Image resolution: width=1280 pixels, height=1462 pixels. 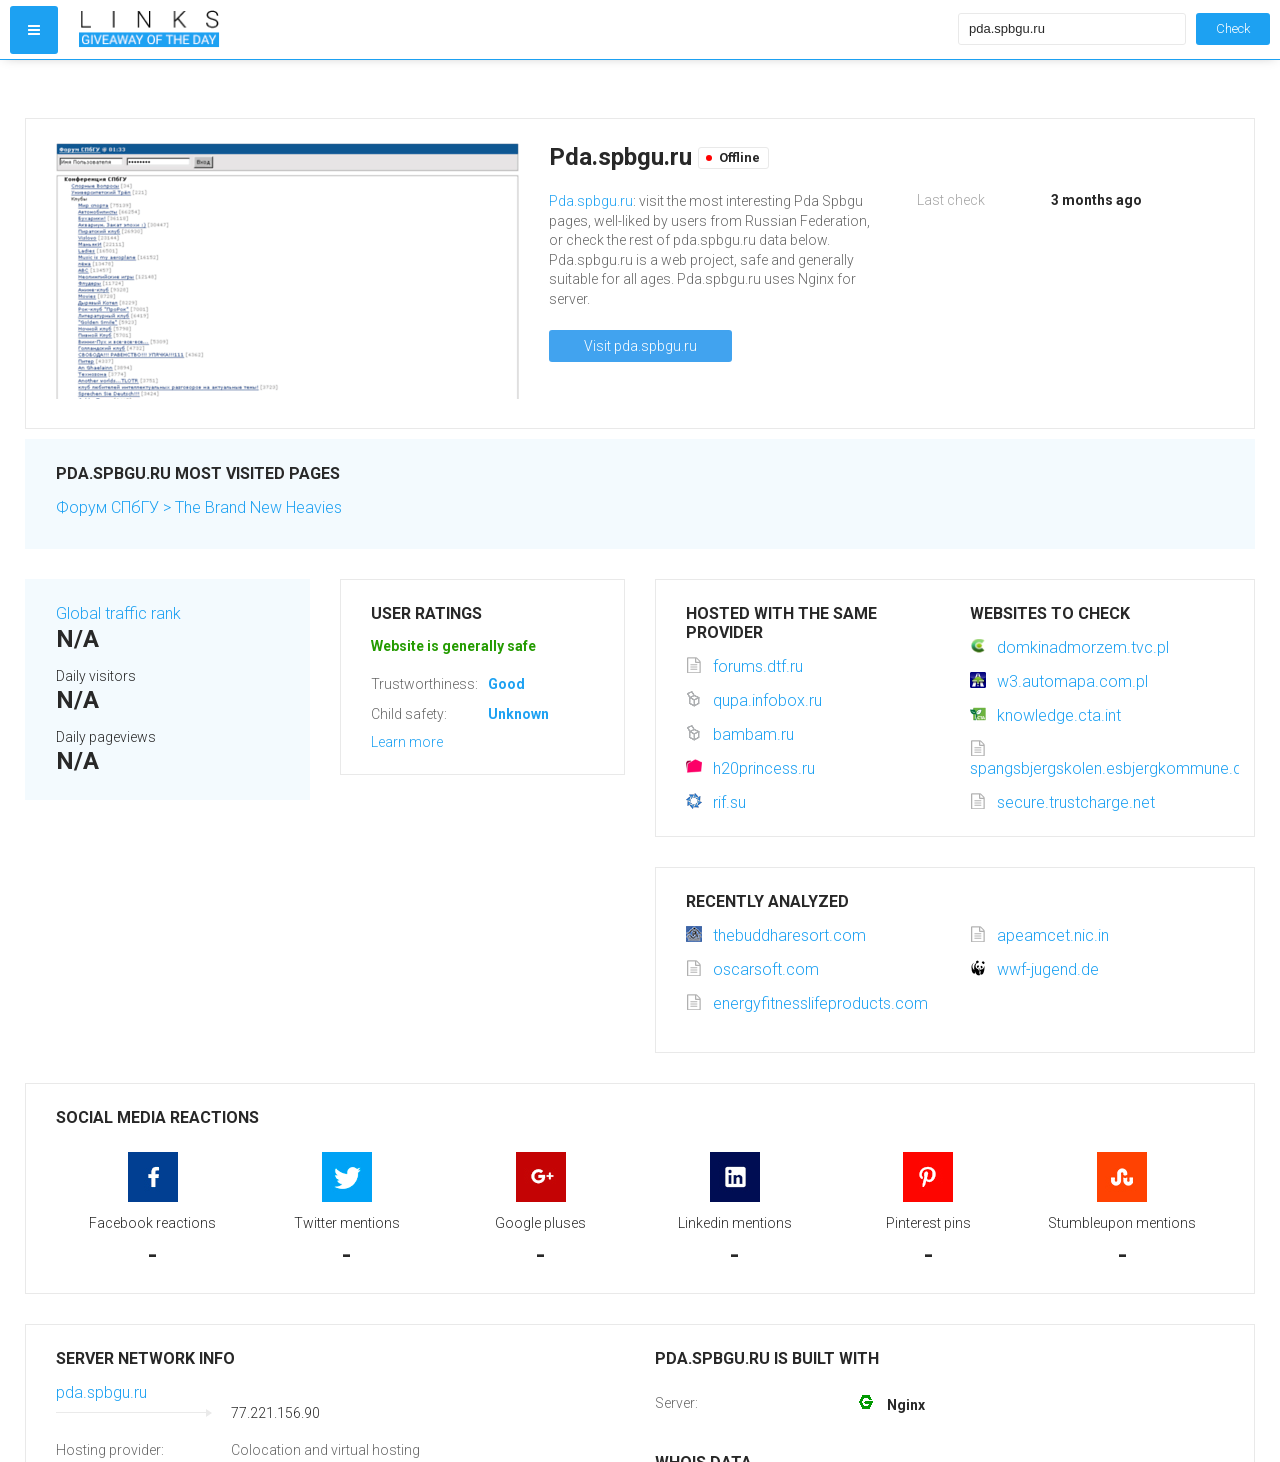 What do you see at coordinates (407, 742) in the screenshot?
I see `Learn more` at bounding box center [407, 742].